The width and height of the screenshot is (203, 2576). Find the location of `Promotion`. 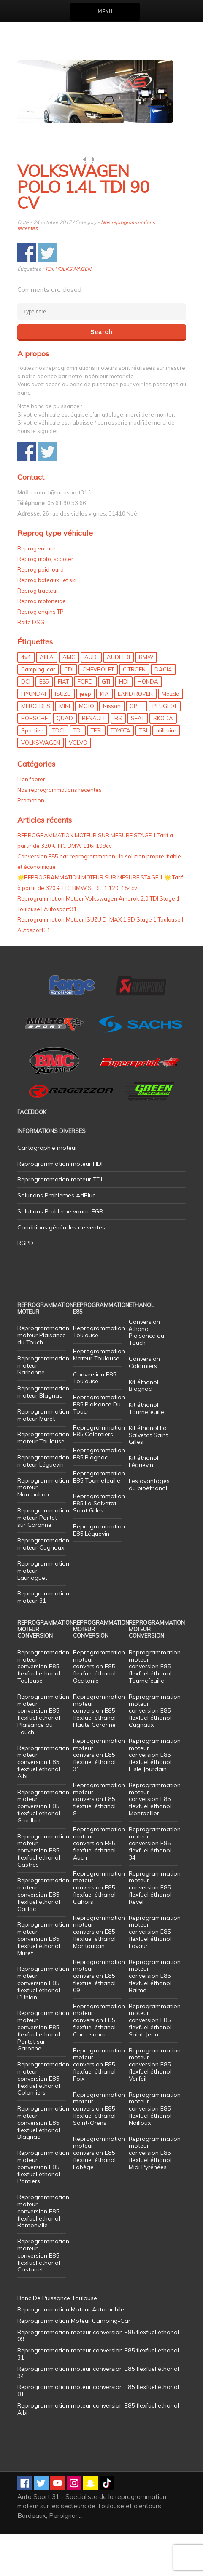

Promotion is located at coordinates (30, 842).